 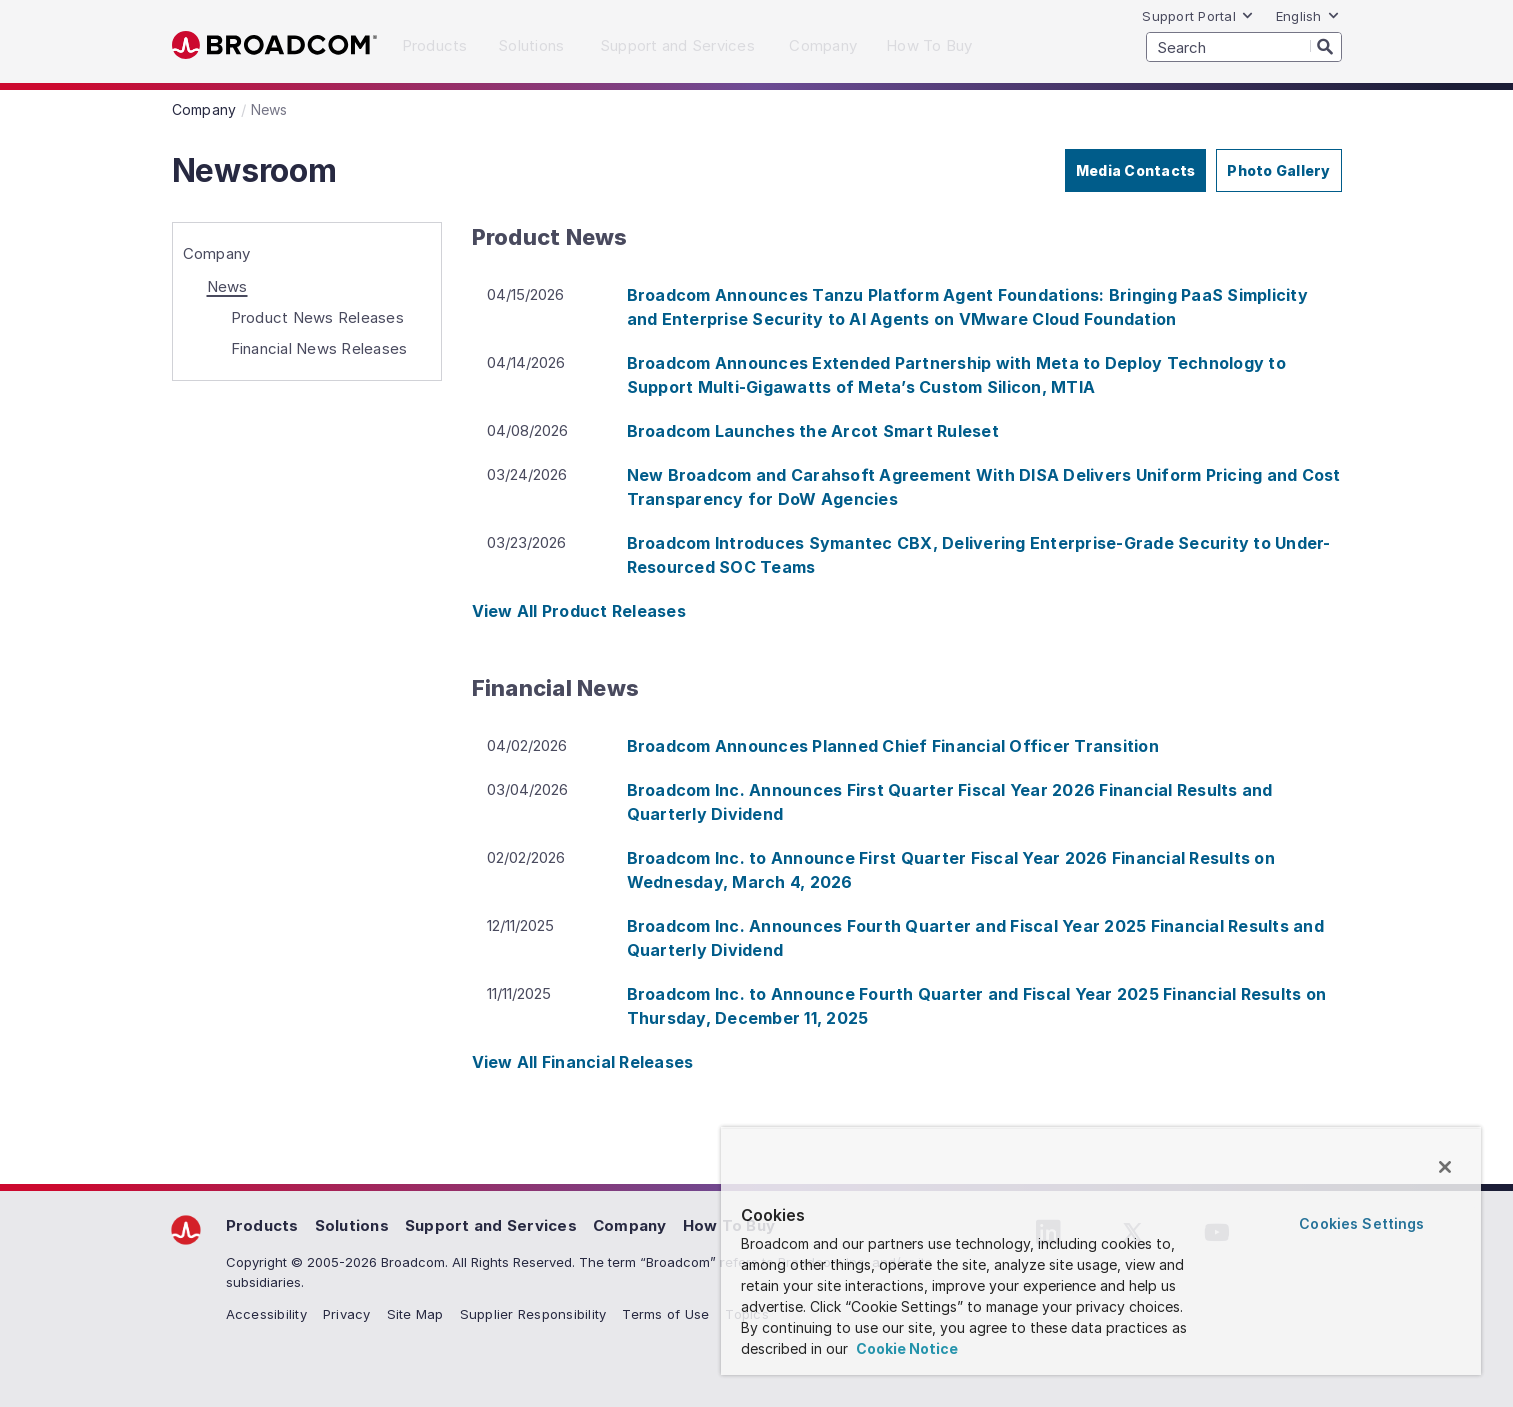 What do you see at coordinates (1326, 46) in the screenshot?
I see `[Search]` at bounding box center [1326, 46].